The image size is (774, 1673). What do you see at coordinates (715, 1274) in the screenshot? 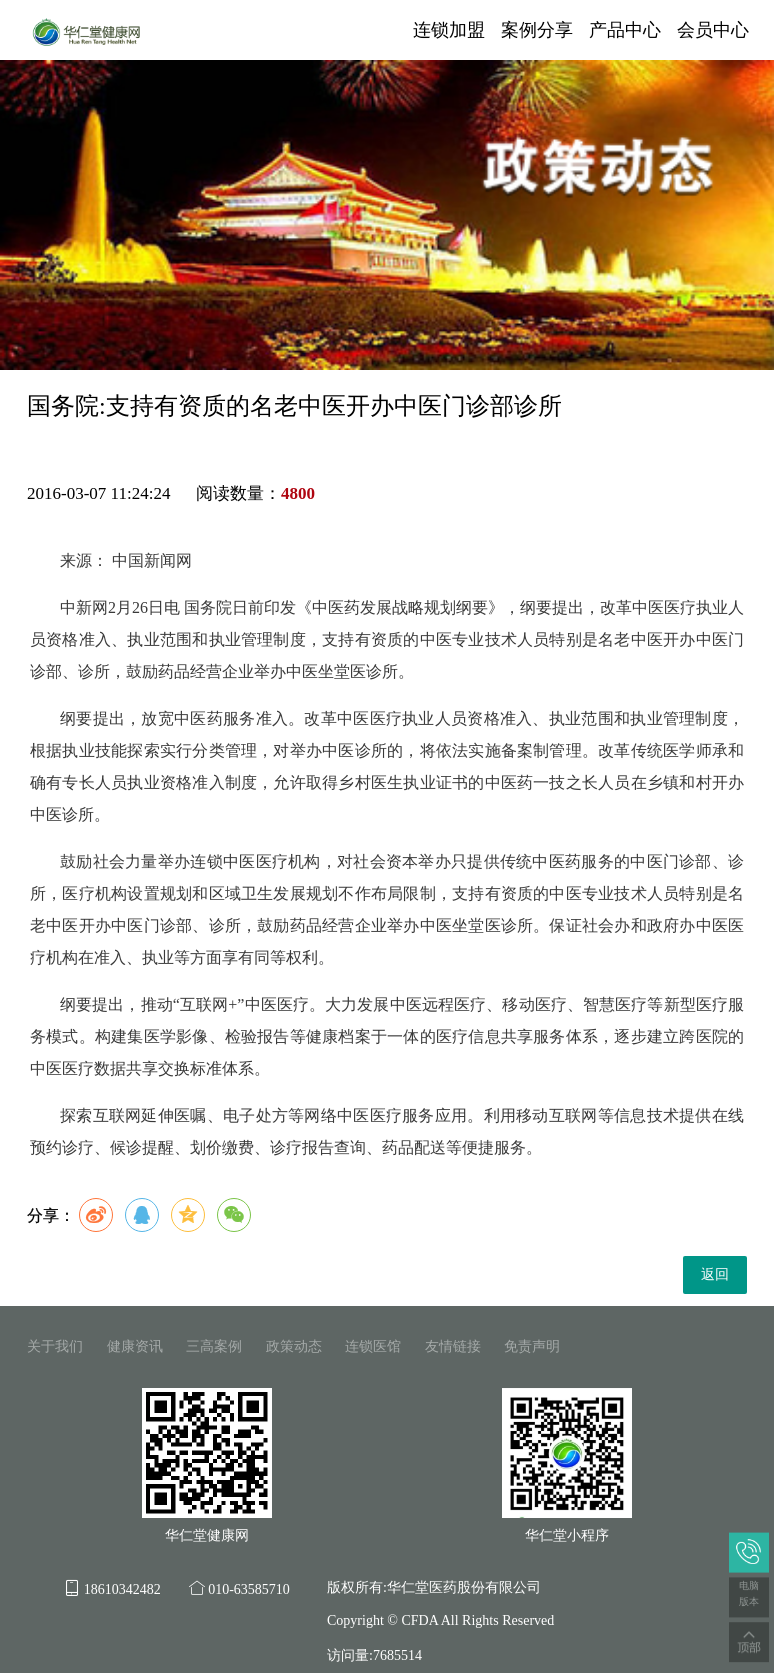
I see `返回` at bounding box center [715, 1274].